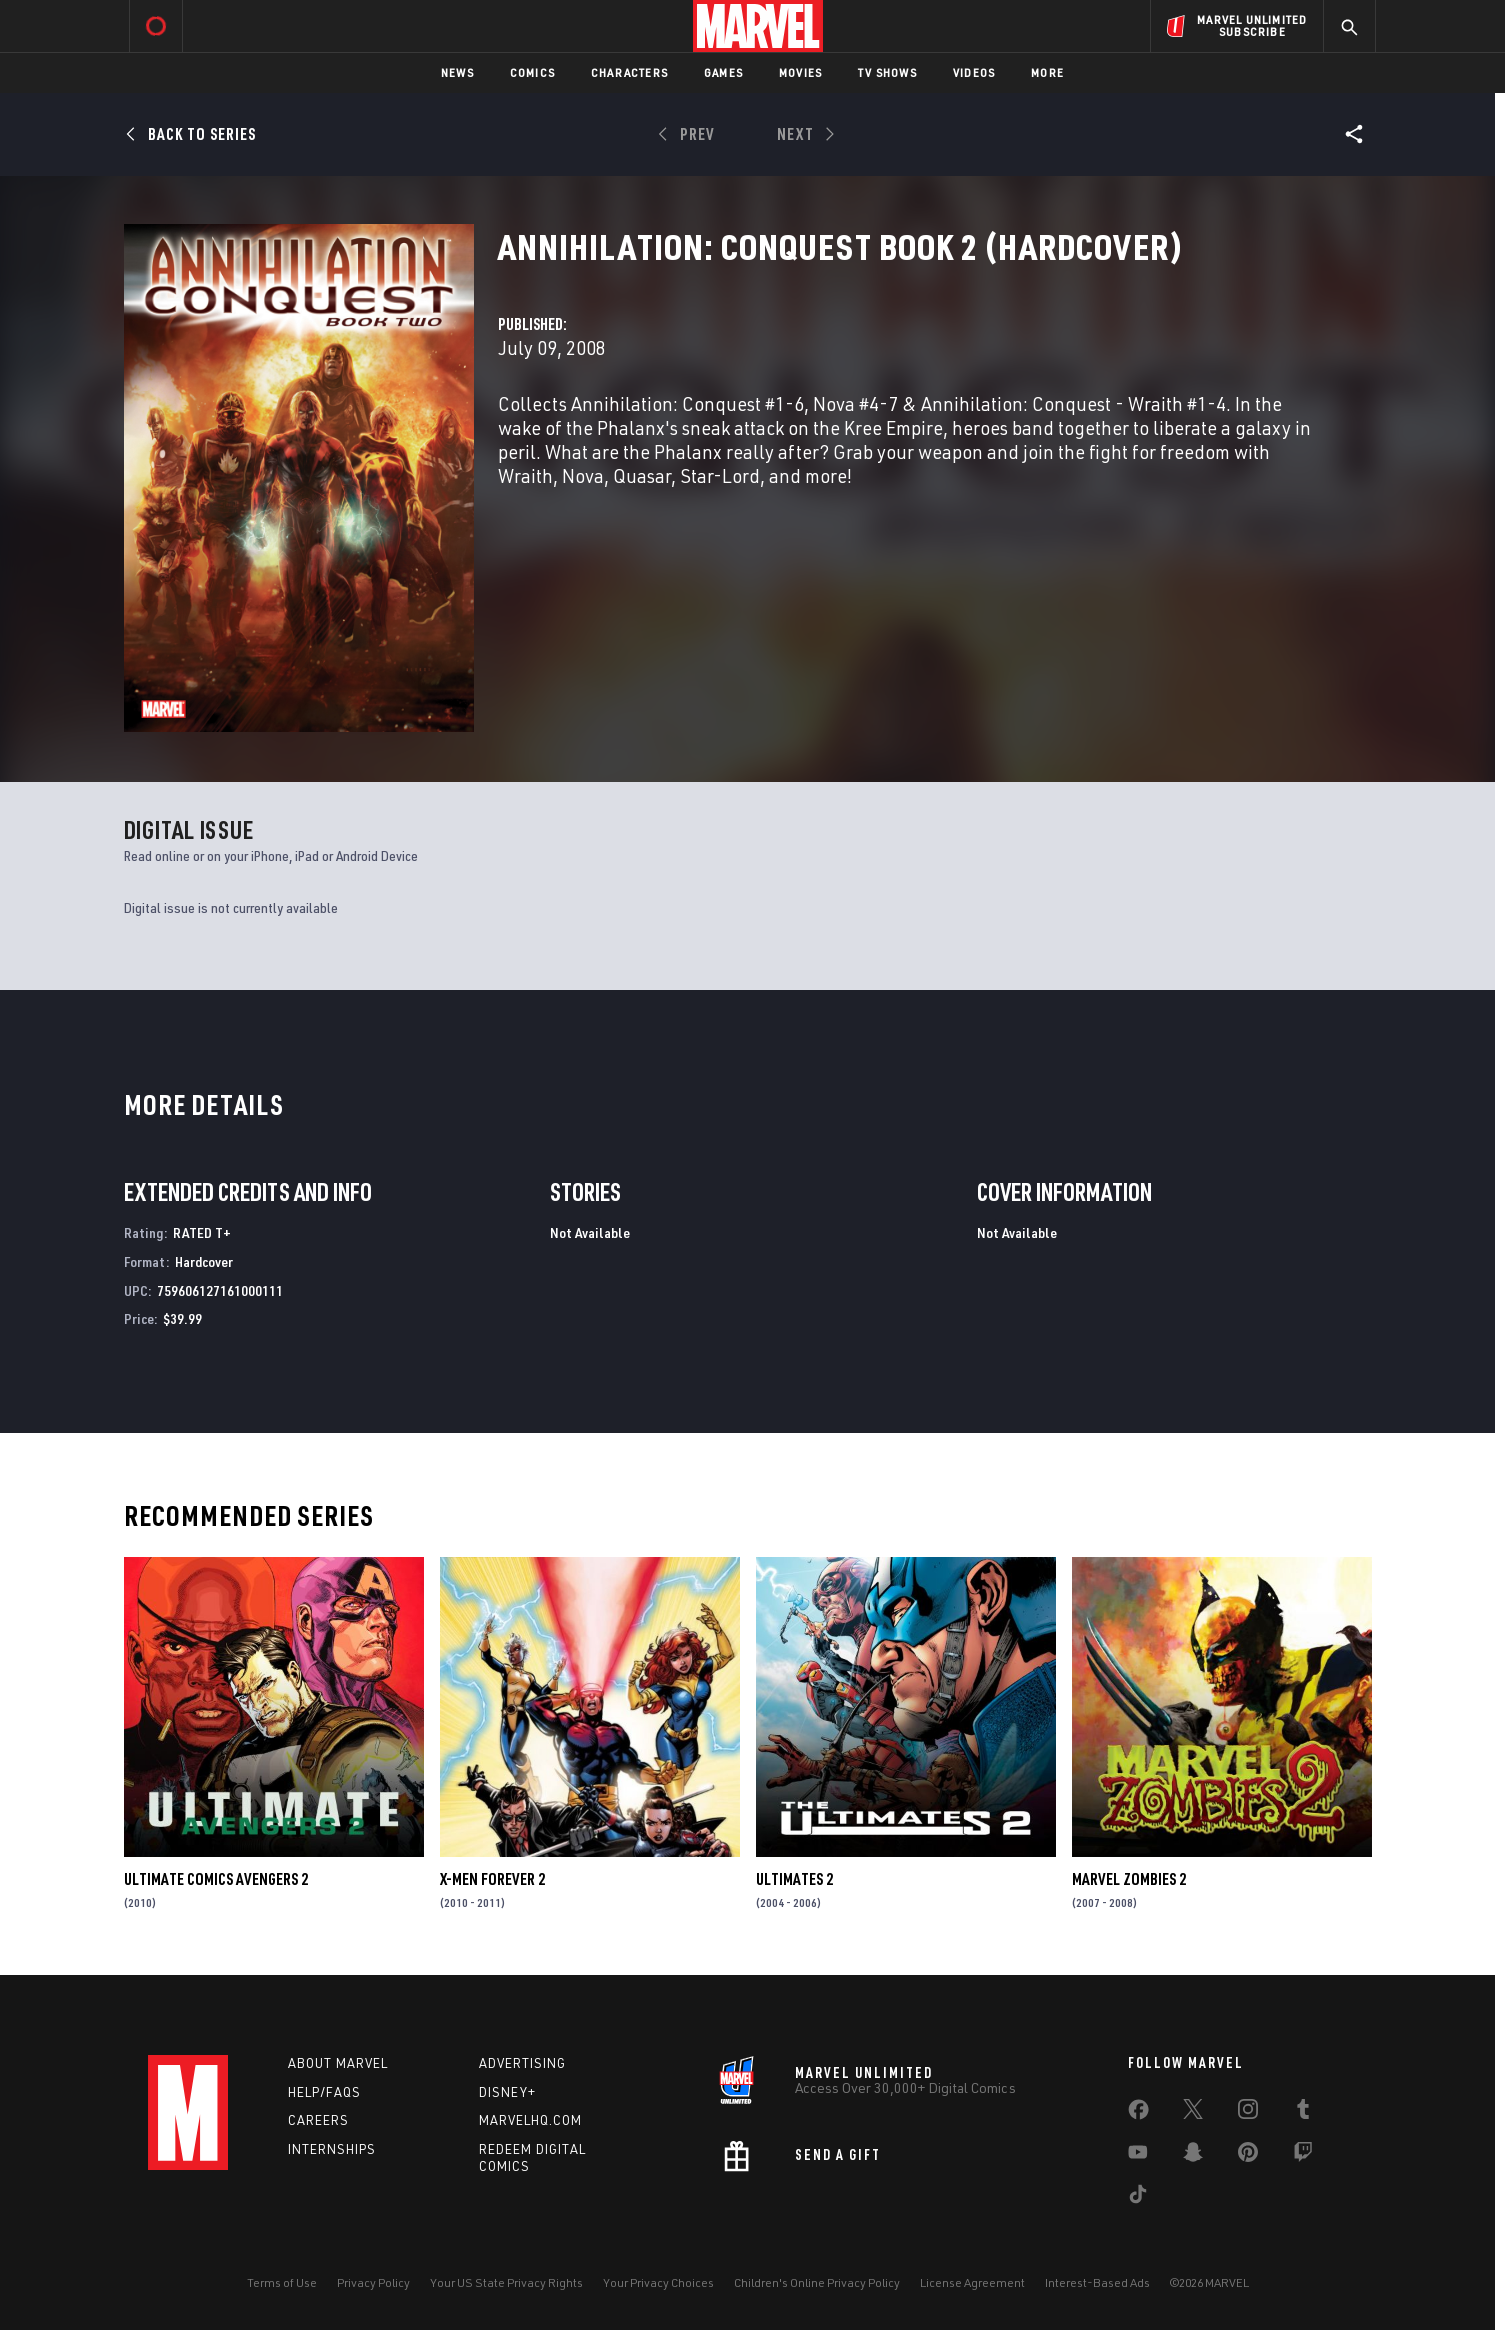 This screenshot has height=2330, width=1505. Describe the element at coordinates (338, 2063) in the screenshot. I see `About Marvel` at that location.